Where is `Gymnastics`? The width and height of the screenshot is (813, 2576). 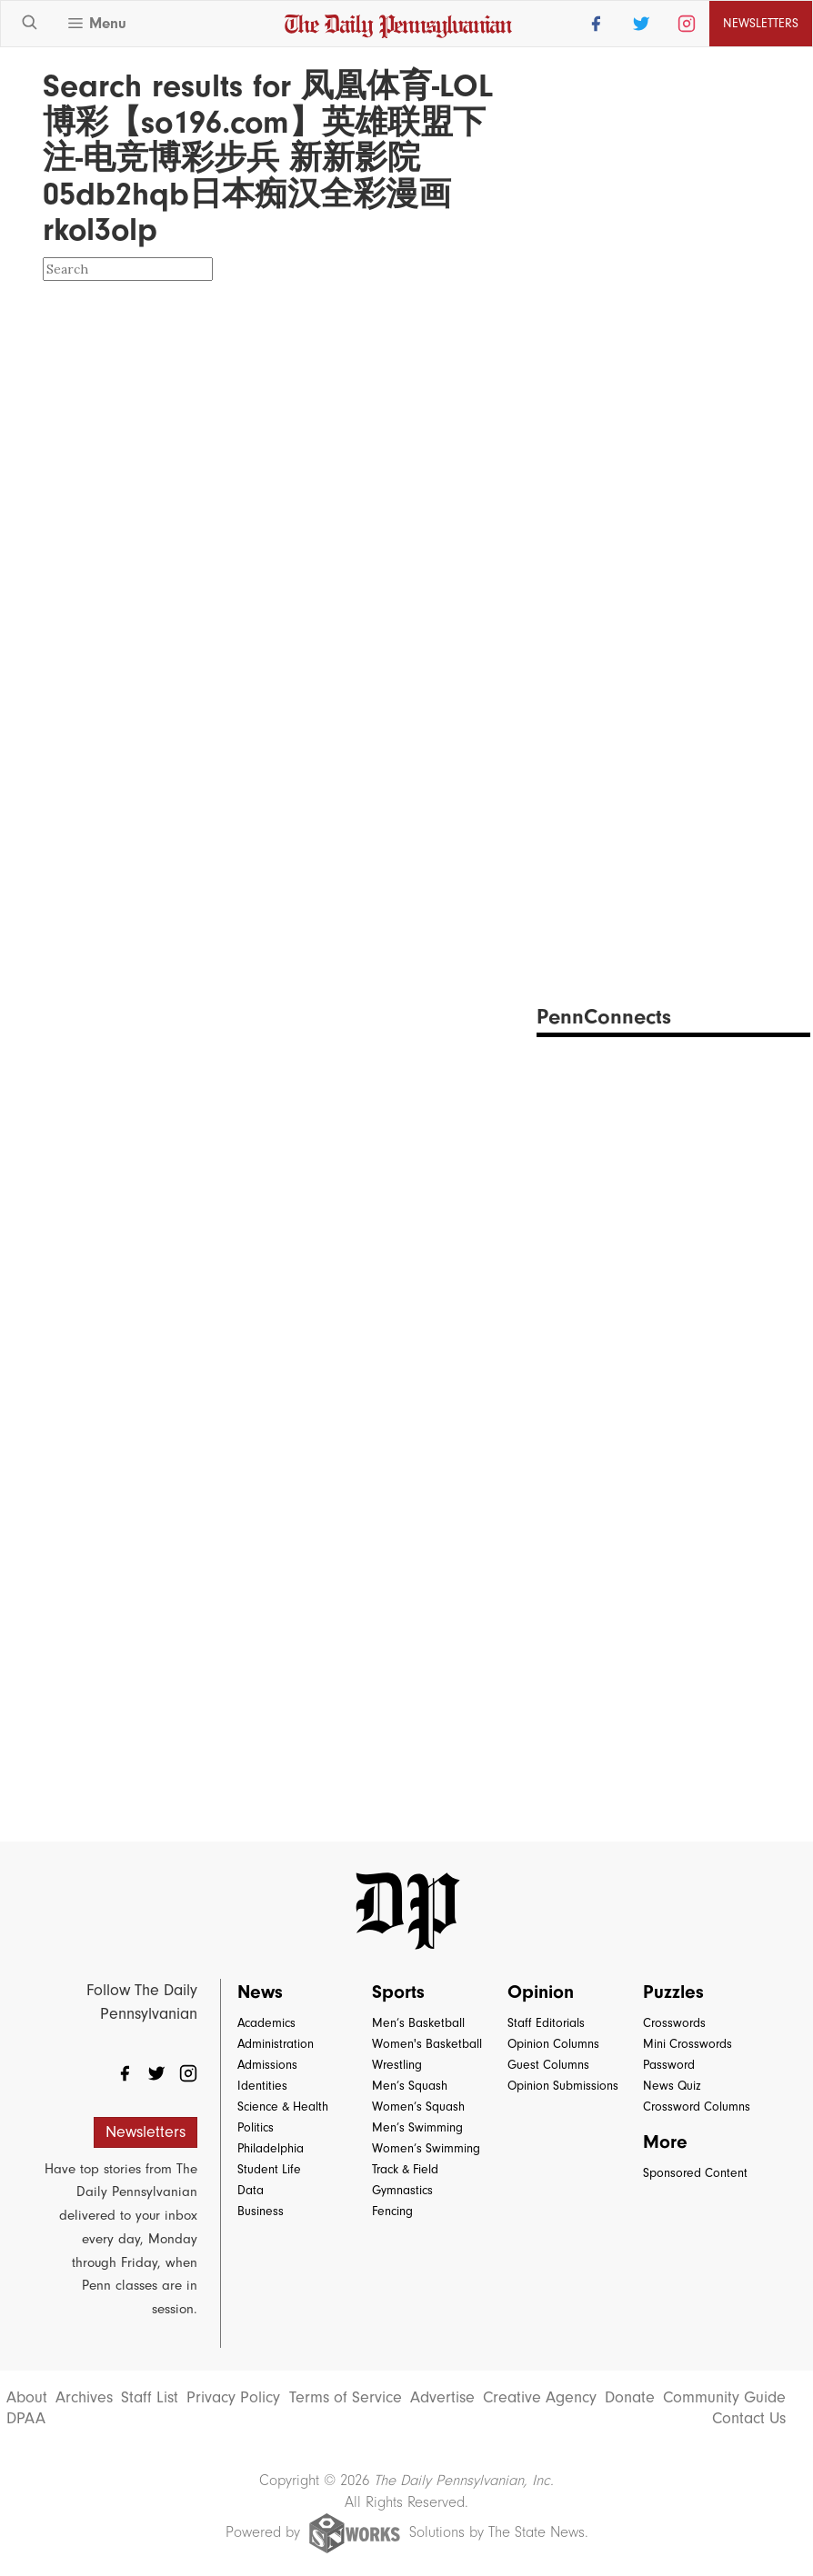
Gymnastics is located at coordinates (402, 2190).